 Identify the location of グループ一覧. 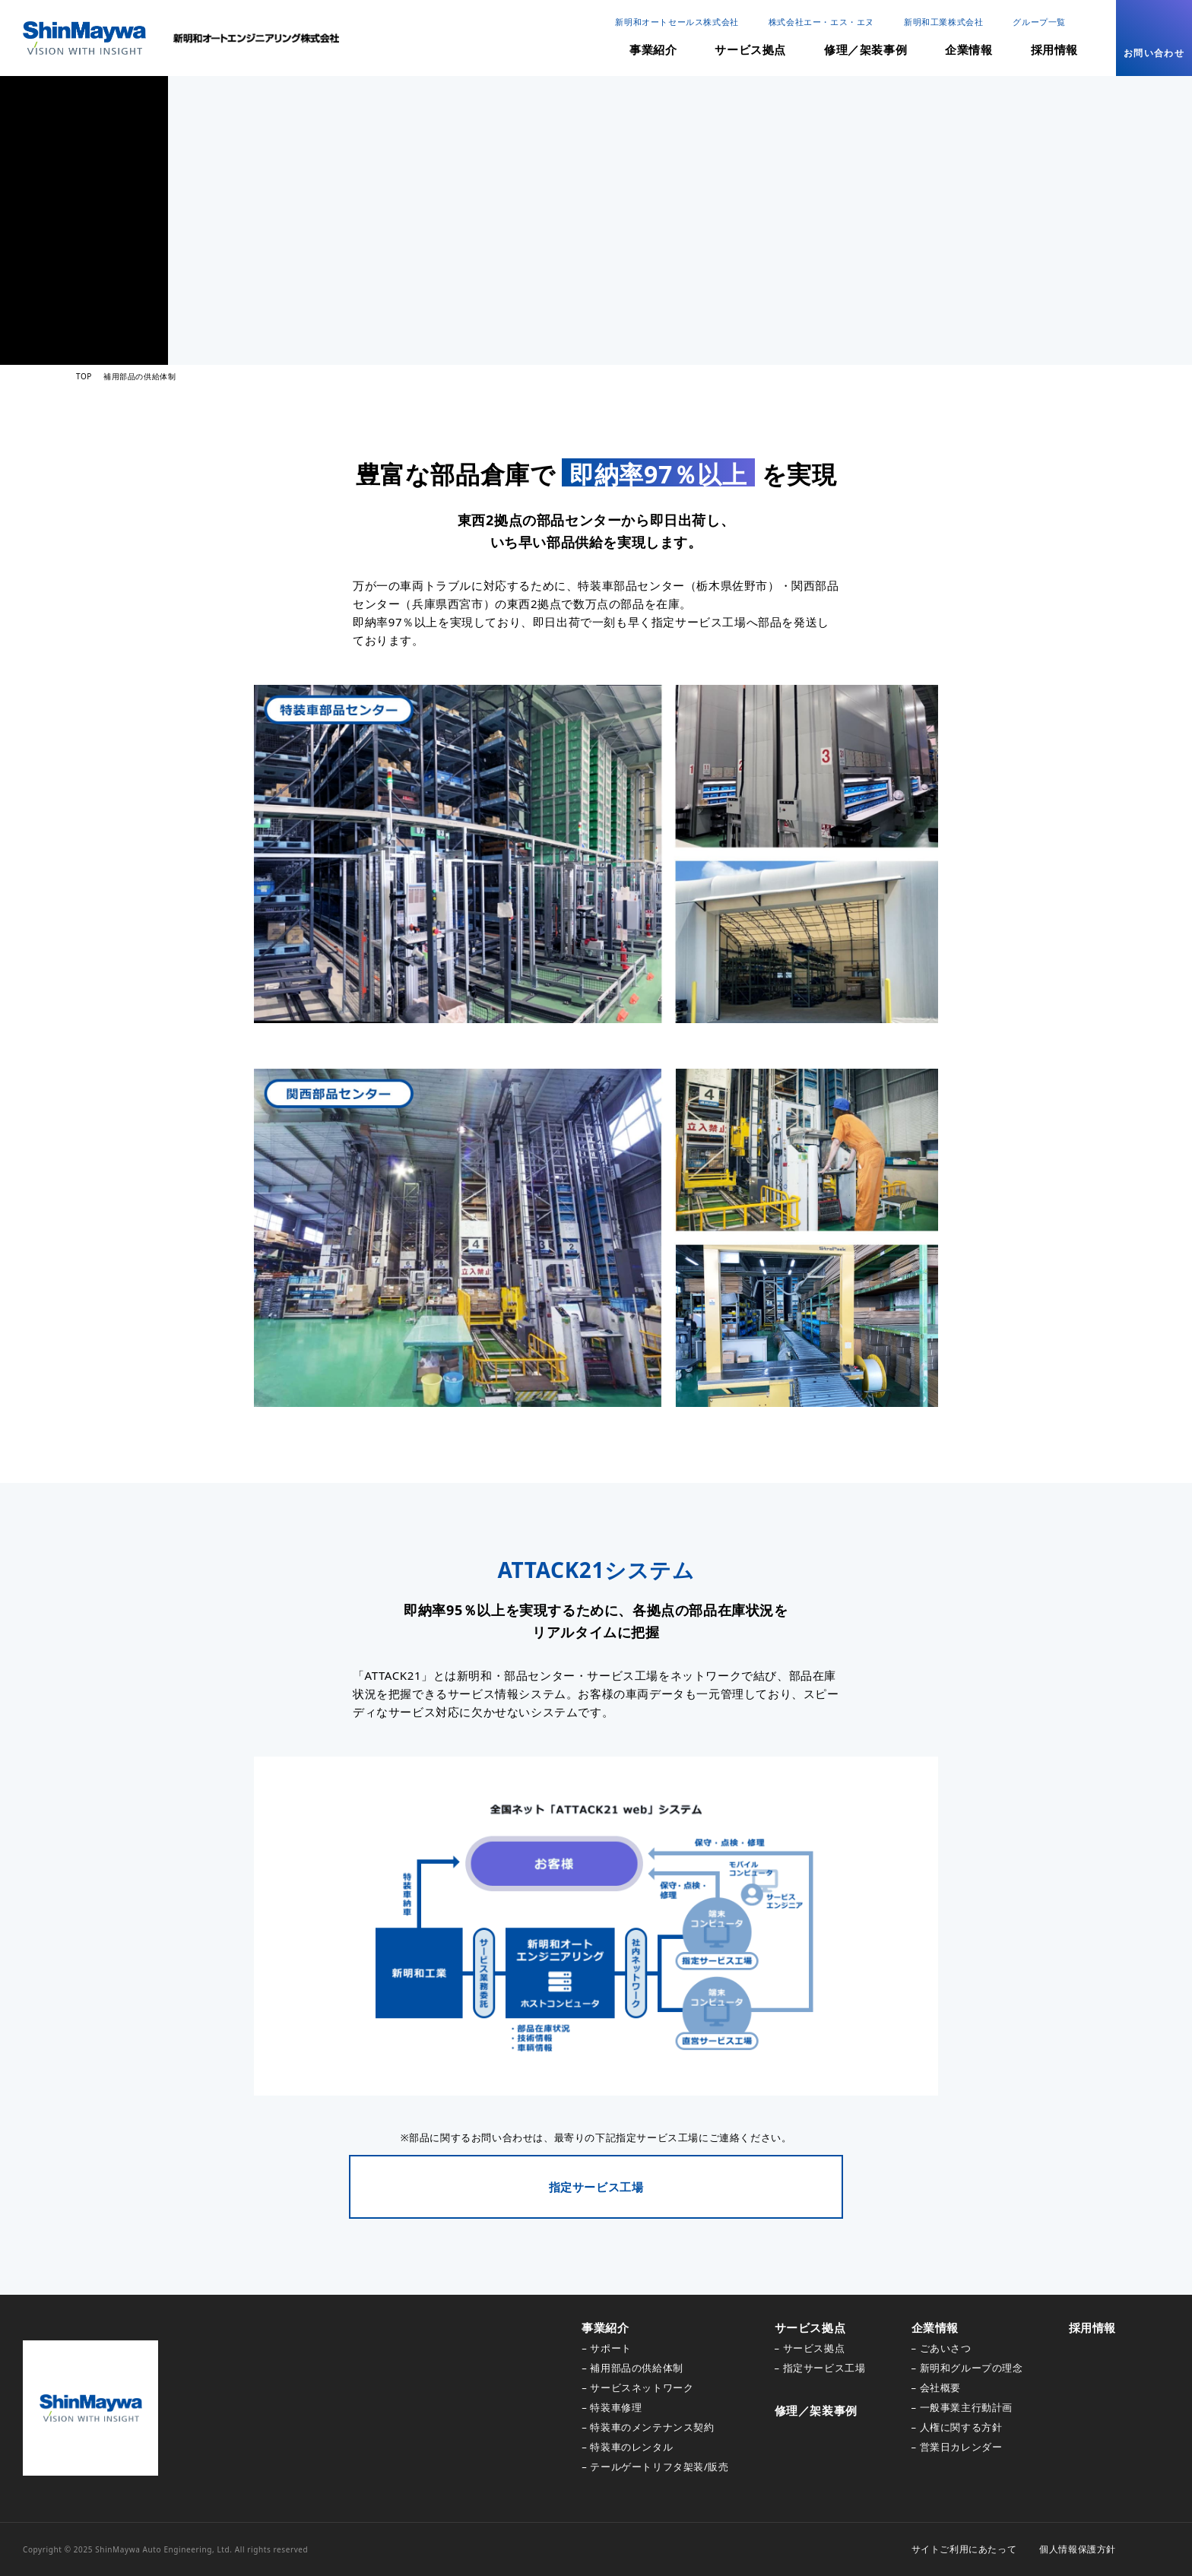
(1039, 21).